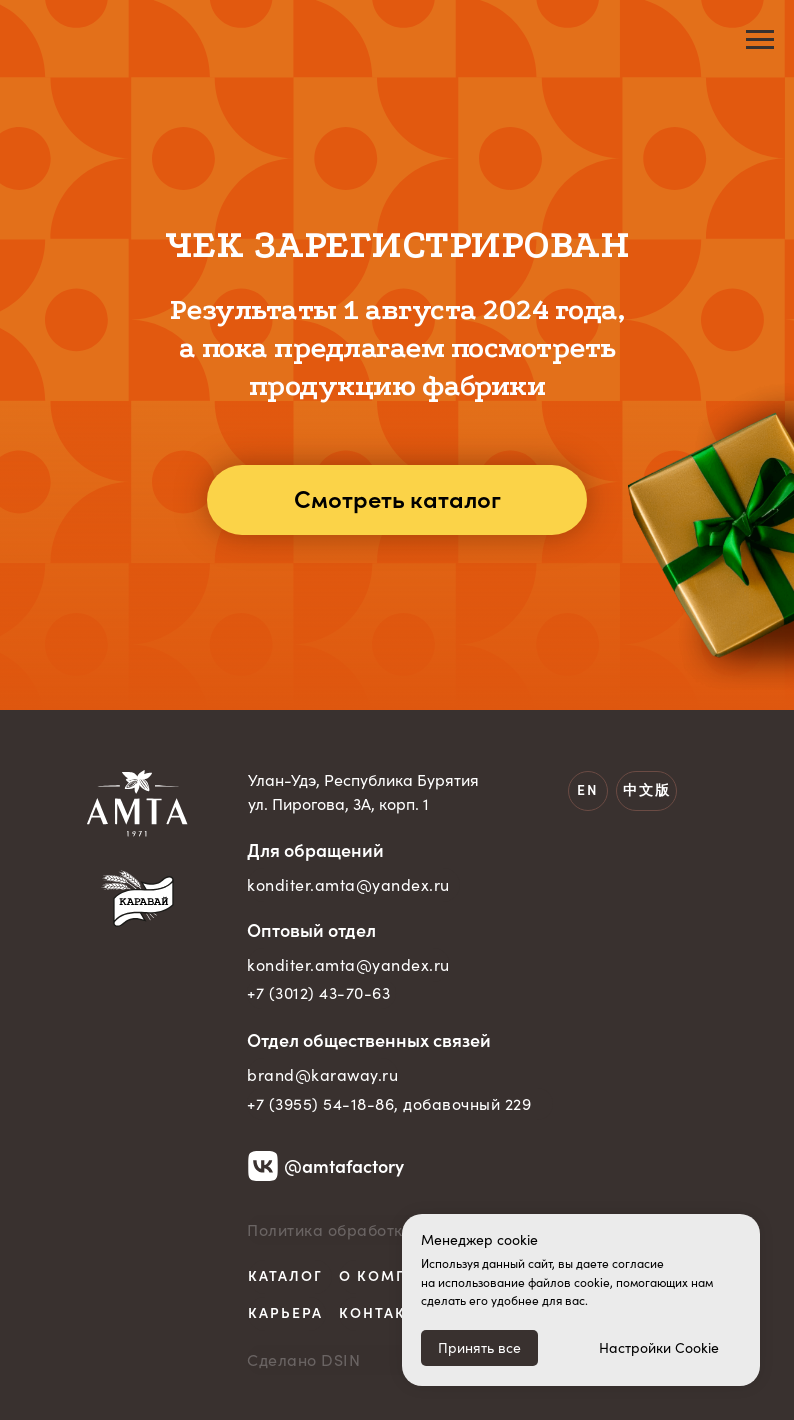 This screenshot has height=1420, width=794. I want to click on Смотреть каталог, so click(397, 499).